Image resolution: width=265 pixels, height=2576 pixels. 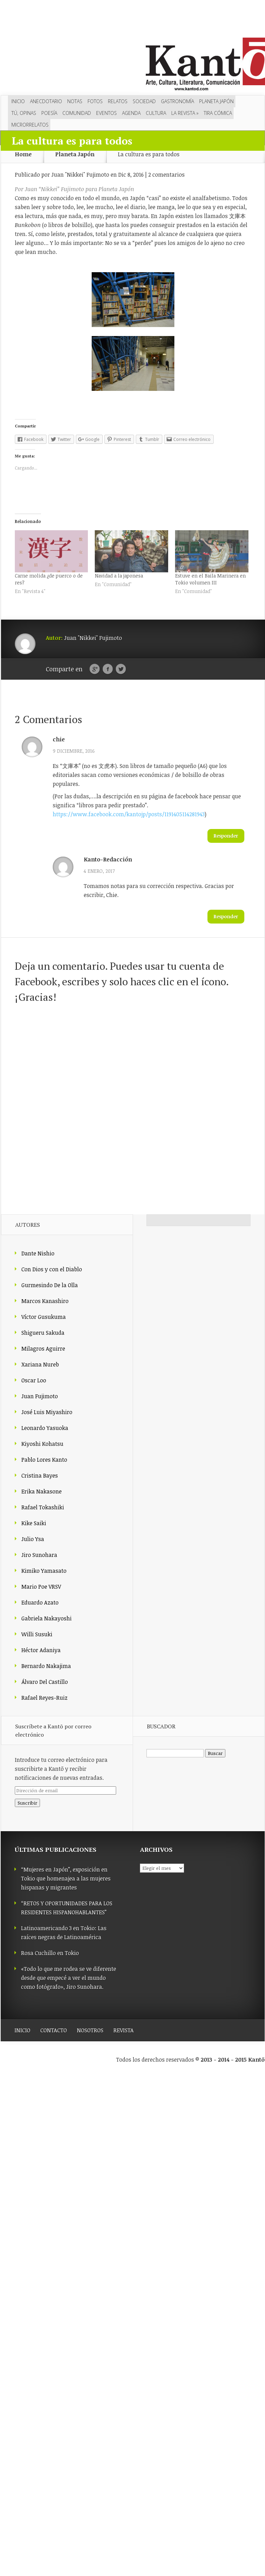 I want to click on Gastronomía, so click(x=177, y=101).